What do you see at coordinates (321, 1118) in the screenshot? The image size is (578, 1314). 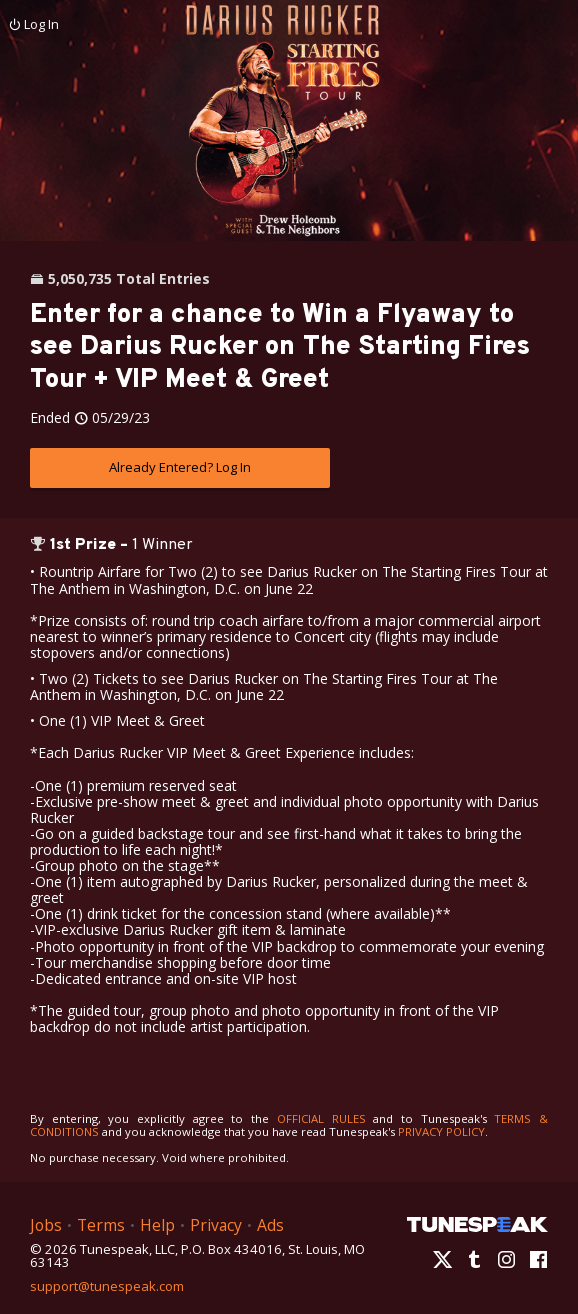 I see `OFFICIAL RULES` at bounding box center [321, 1118].